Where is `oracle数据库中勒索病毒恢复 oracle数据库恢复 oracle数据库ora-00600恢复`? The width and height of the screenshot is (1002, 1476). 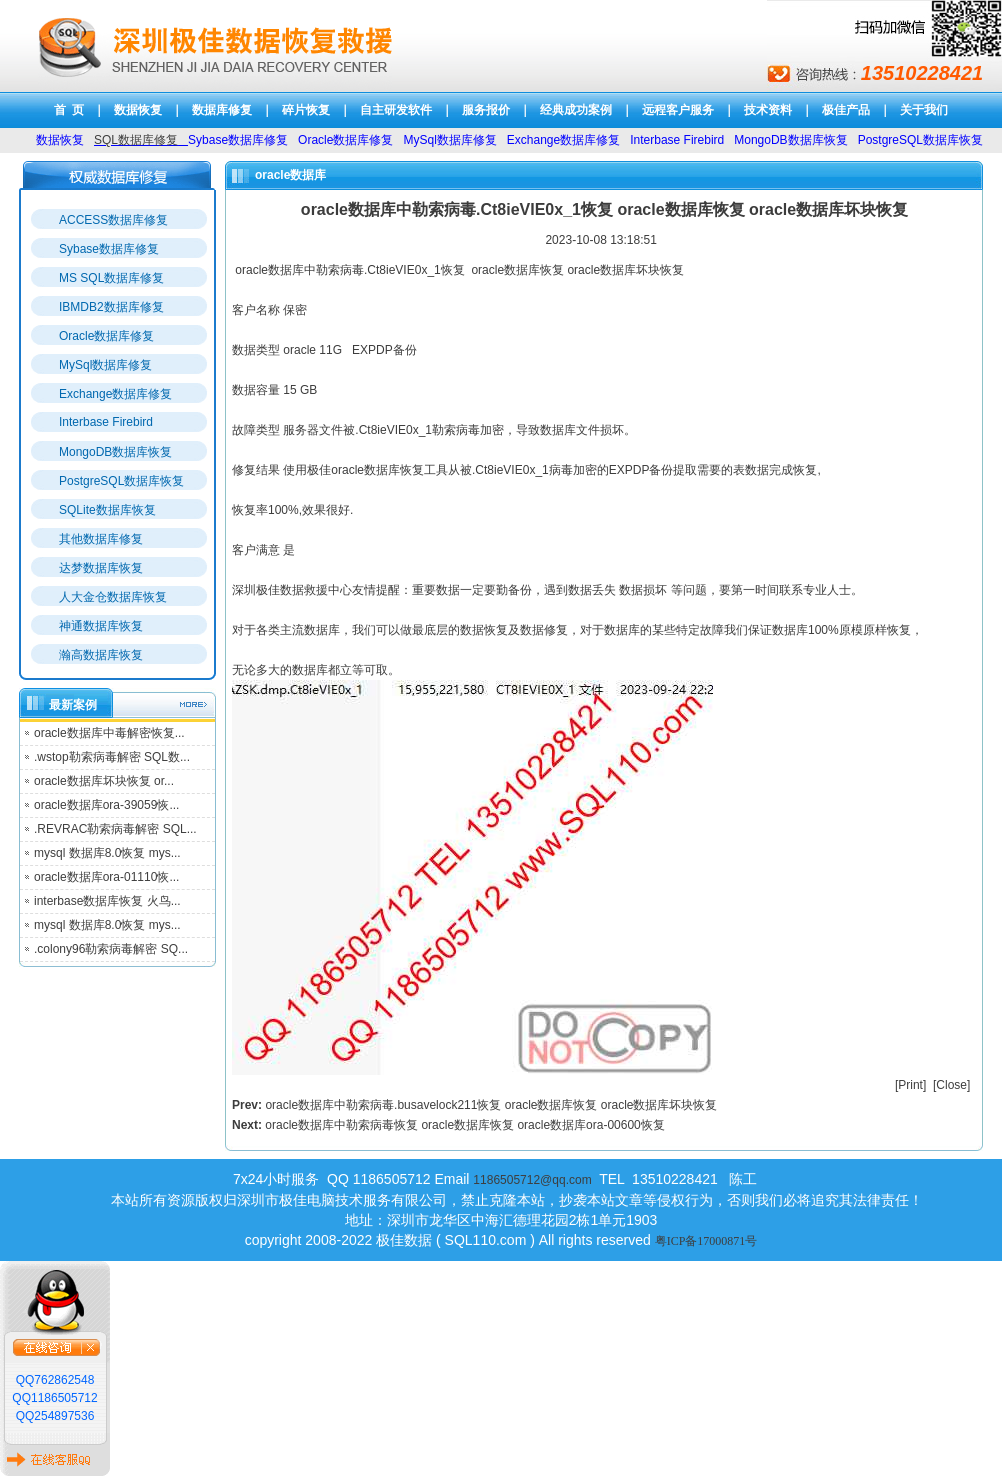 oracle数据库中勒索病毒恢复 oracle数据库恢复 oracle数据库ora-00600恢复 is located at coordinates (464, 1125).